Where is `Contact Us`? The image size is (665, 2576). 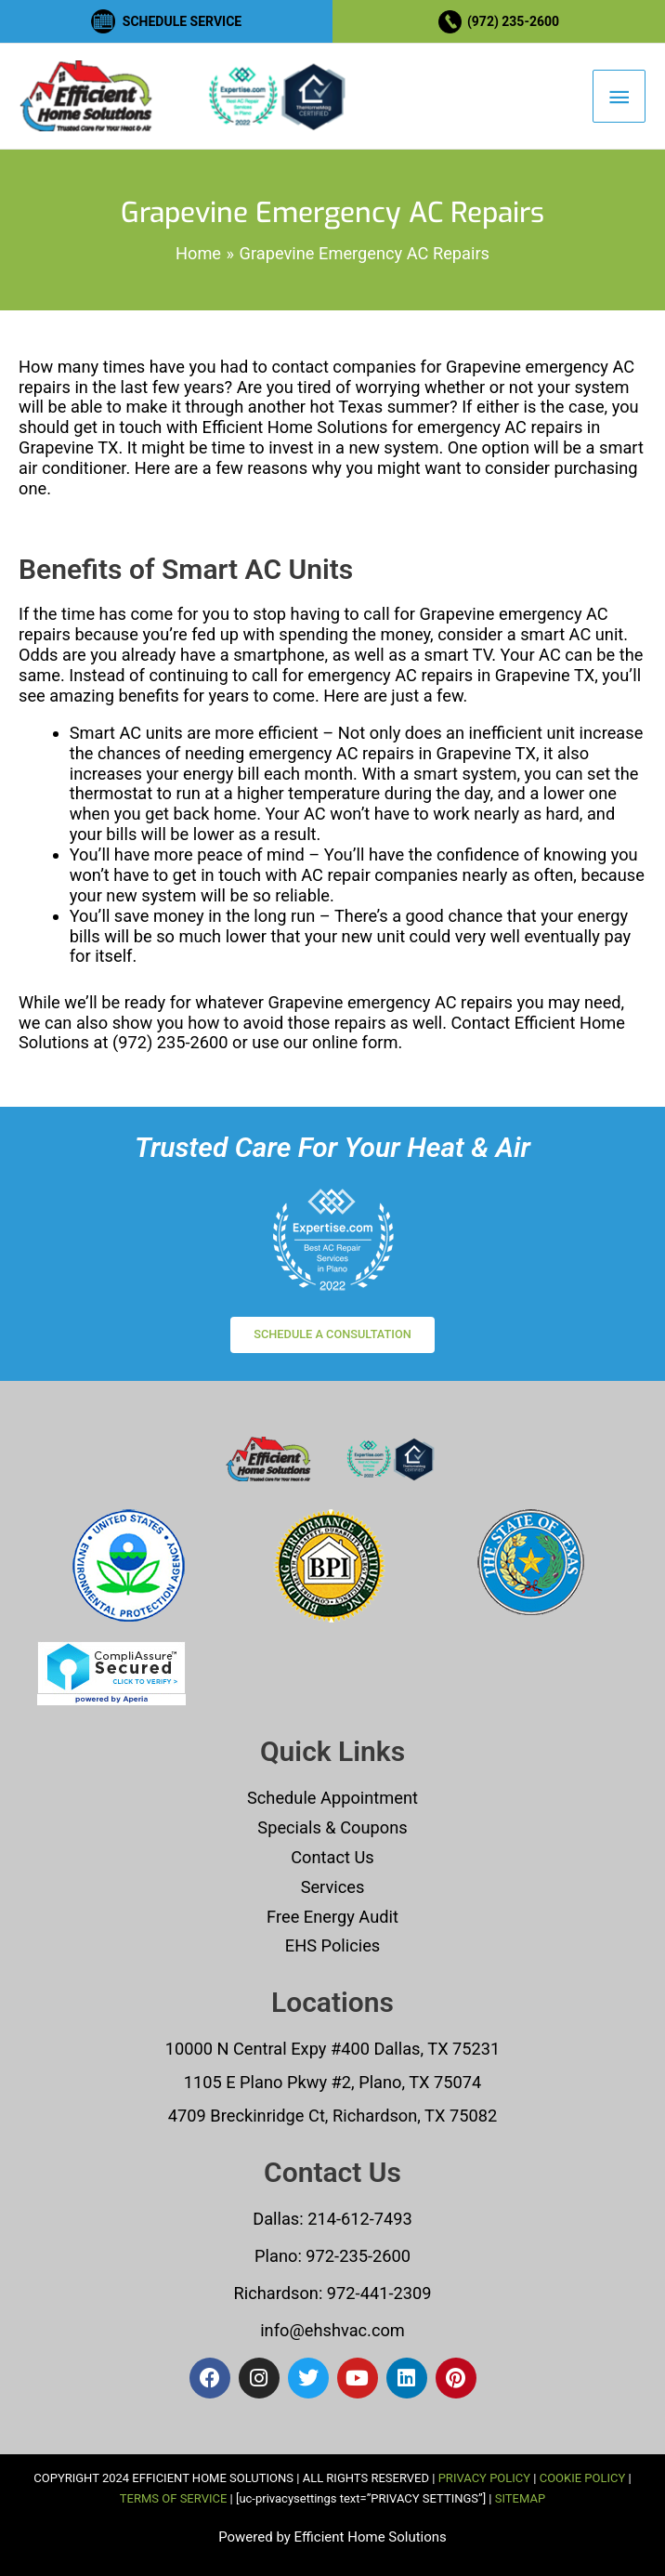 Contact Us is located at coordinates (332, 1857).